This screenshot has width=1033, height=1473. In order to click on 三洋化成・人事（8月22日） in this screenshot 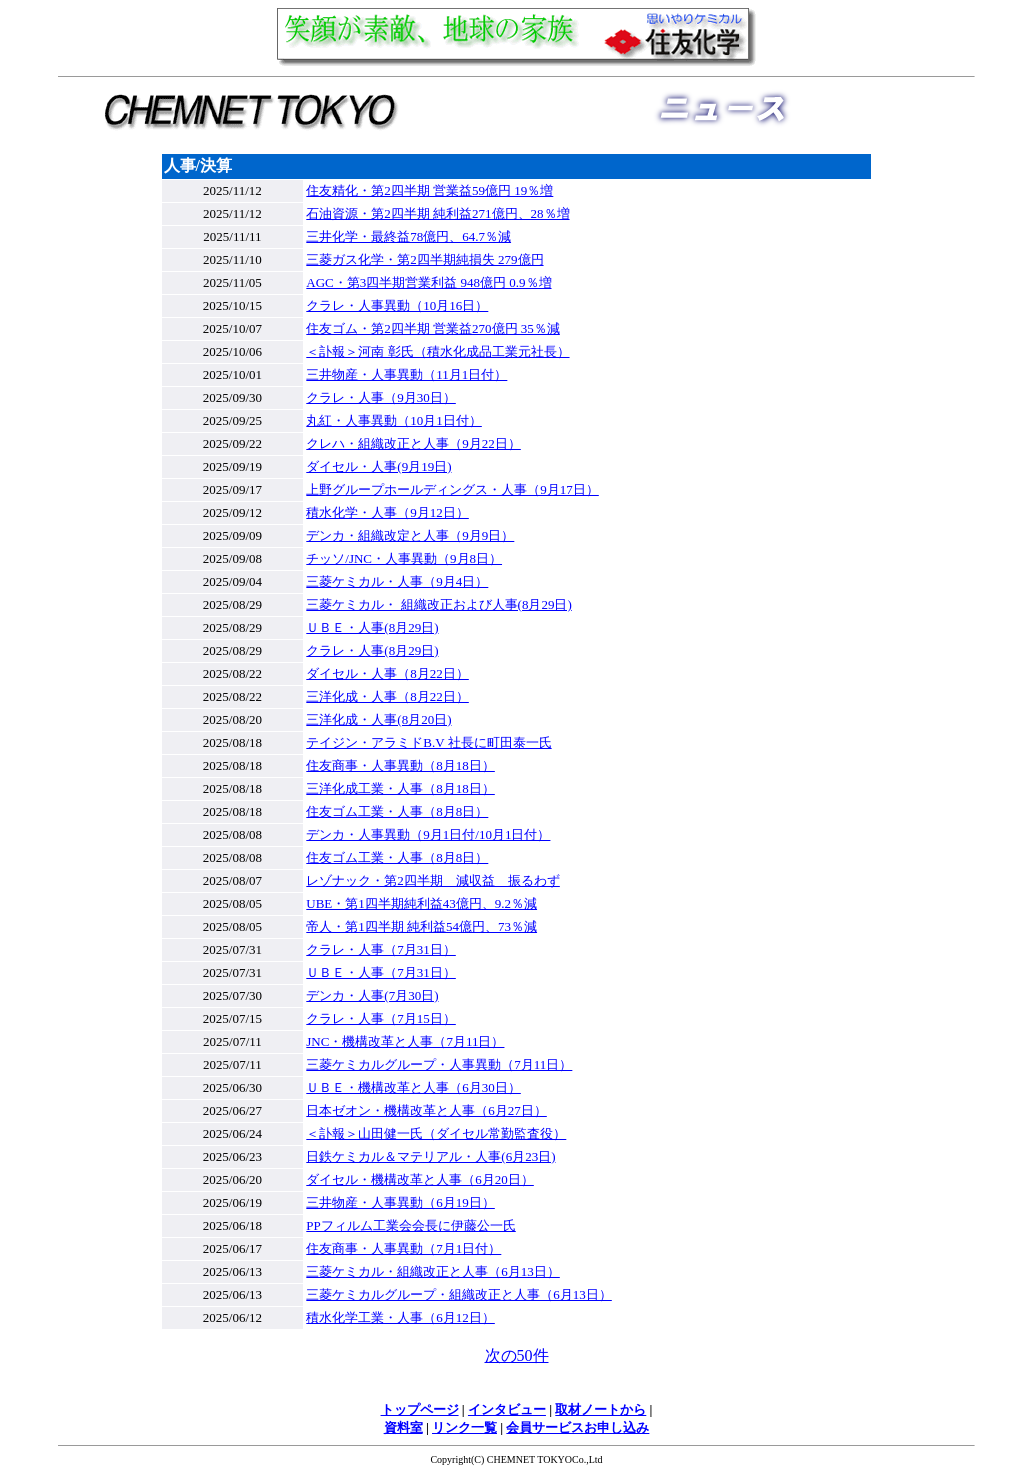, I will do `click(387, 696)`.